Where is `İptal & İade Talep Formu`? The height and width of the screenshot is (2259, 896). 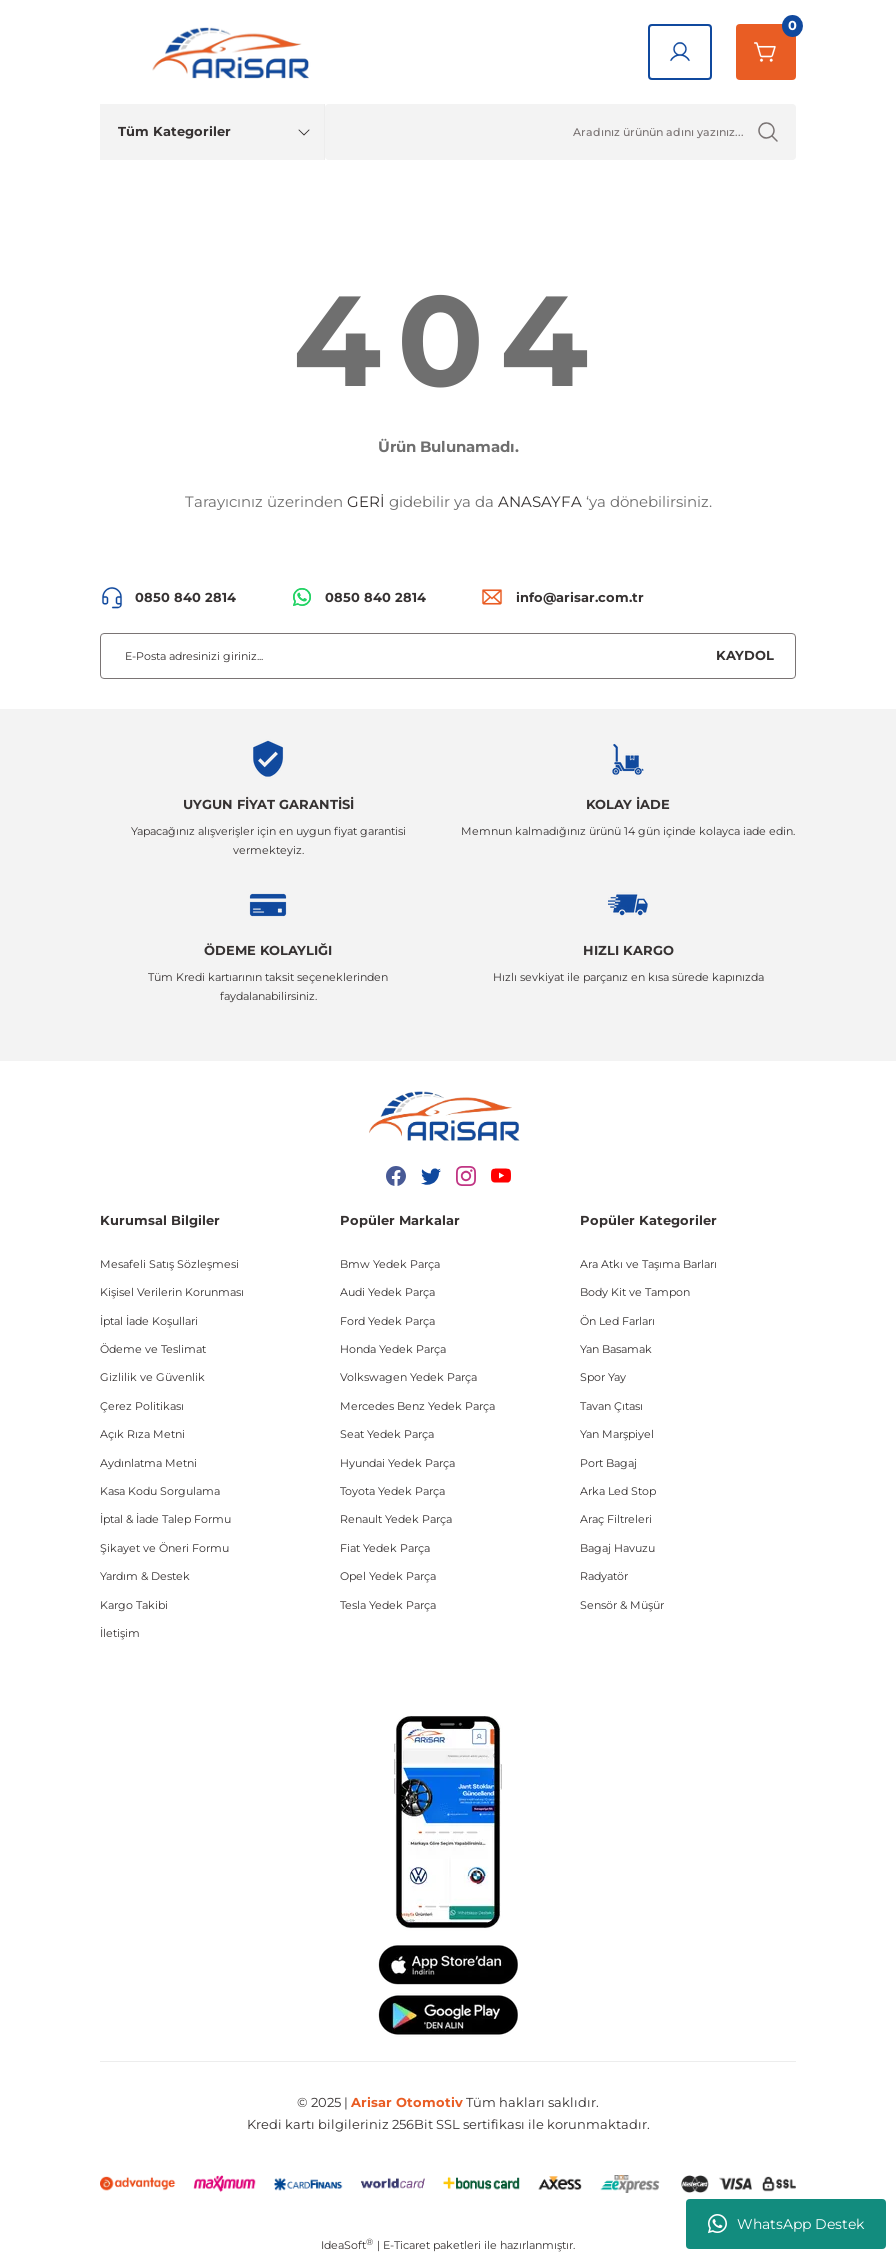 İptal & İade Talep Formu is located at coordinates (165, 1519).